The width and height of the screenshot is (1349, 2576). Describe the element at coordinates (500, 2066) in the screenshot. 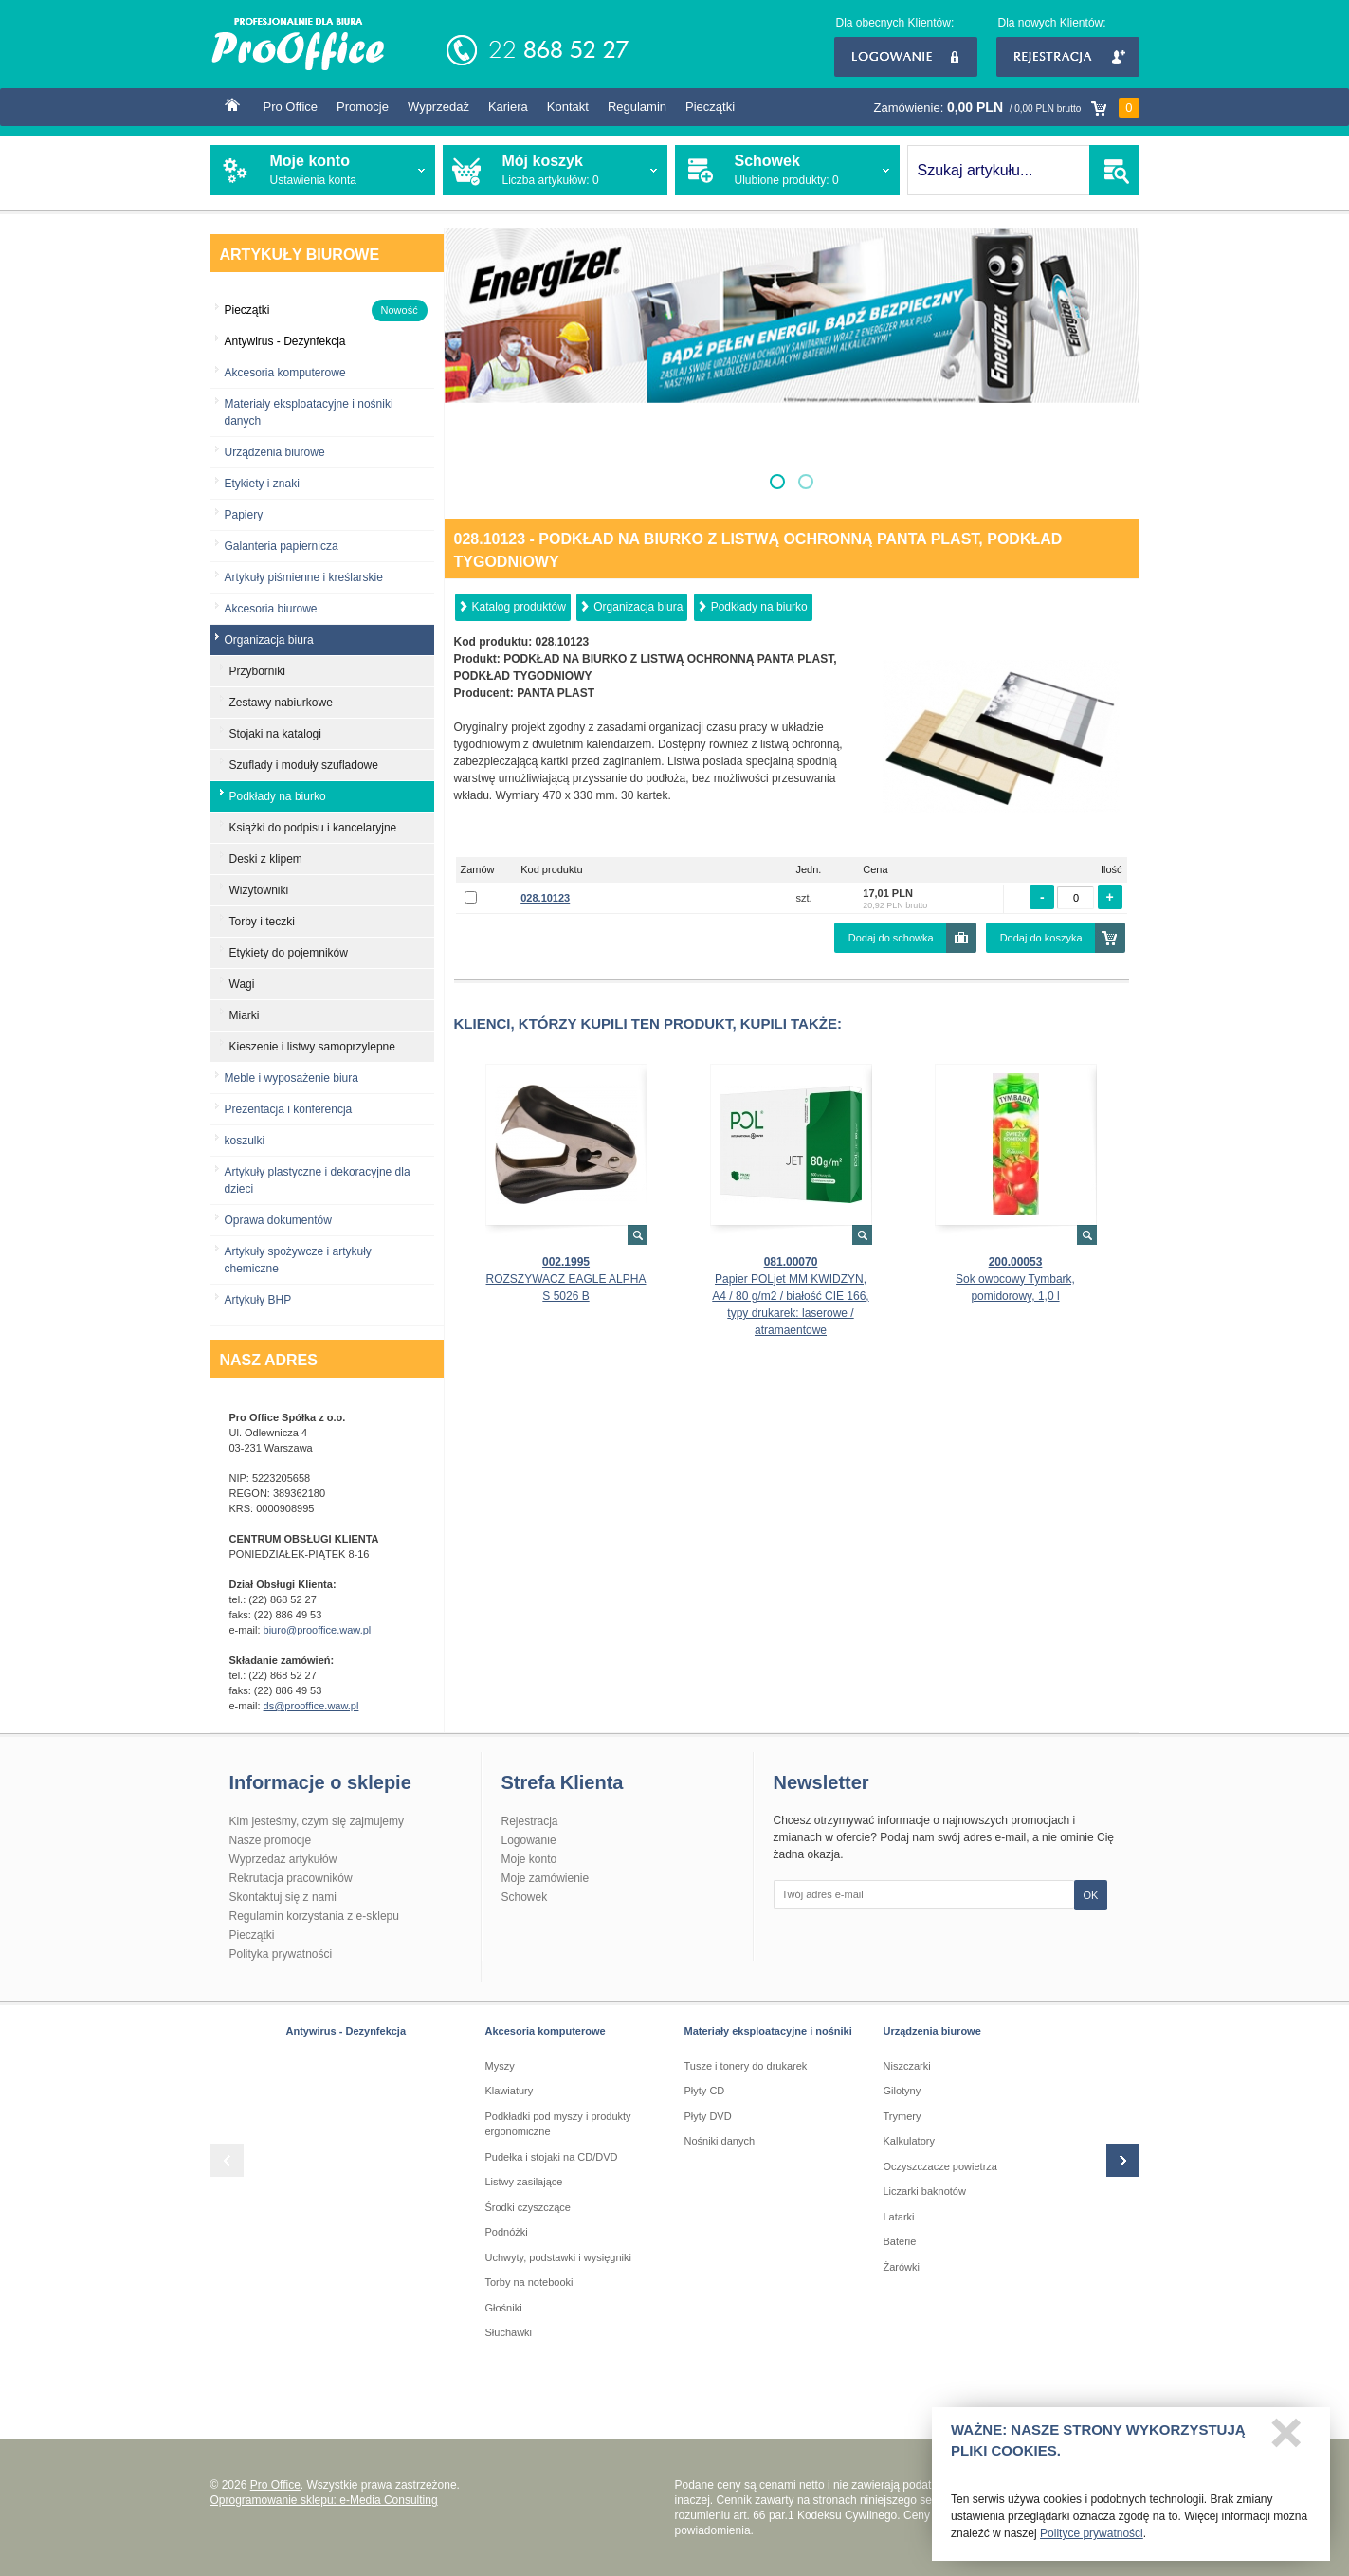

I see `Myszy` at that location.